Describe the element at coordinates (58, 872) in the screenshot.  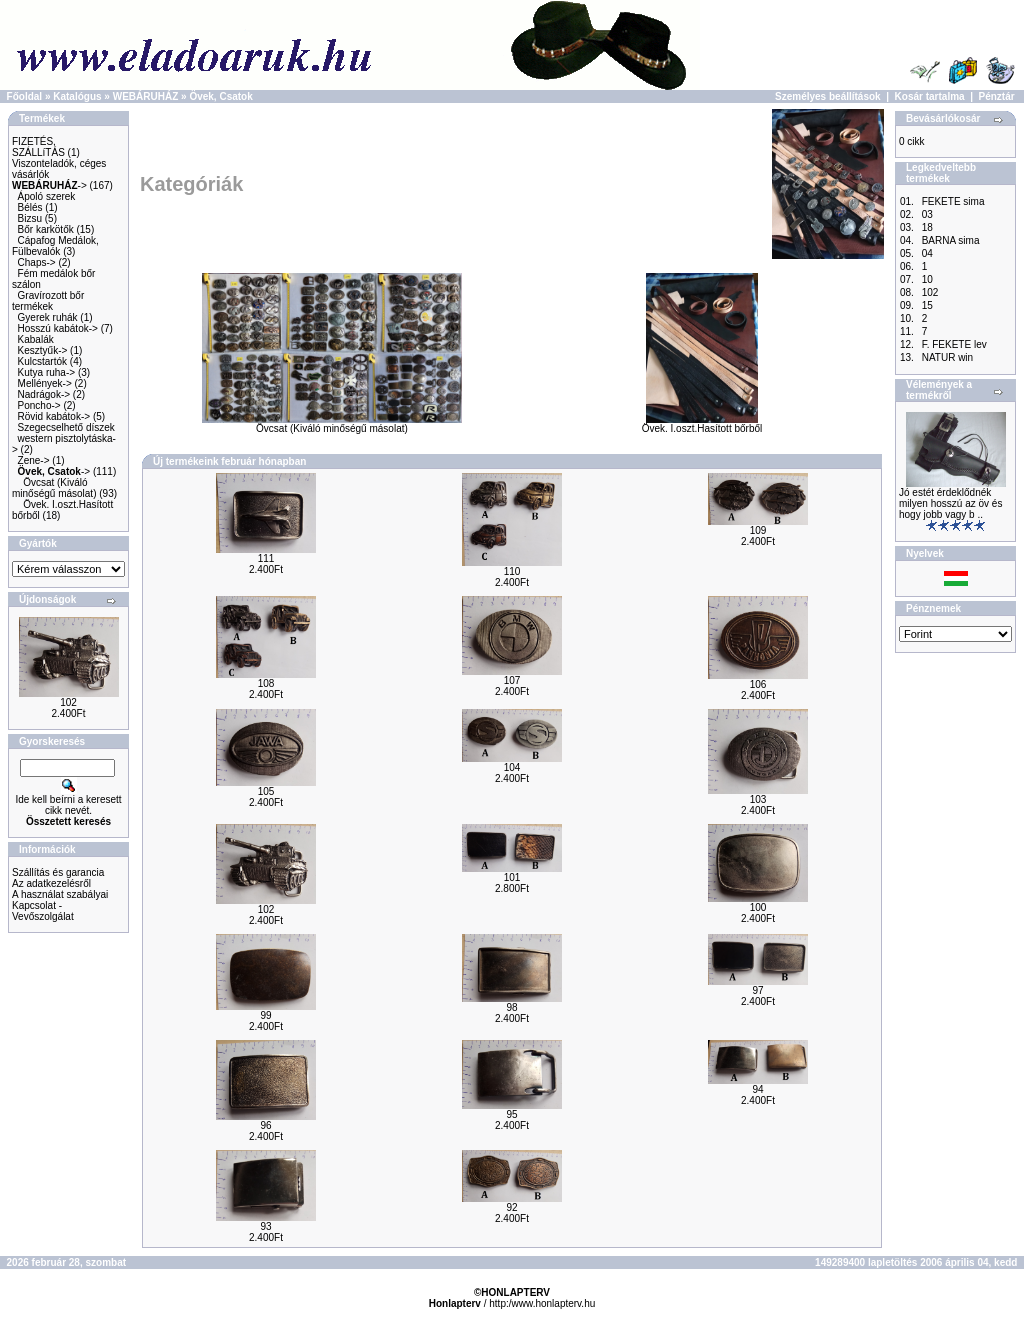
I see `Szállítás és garancia` at that location.